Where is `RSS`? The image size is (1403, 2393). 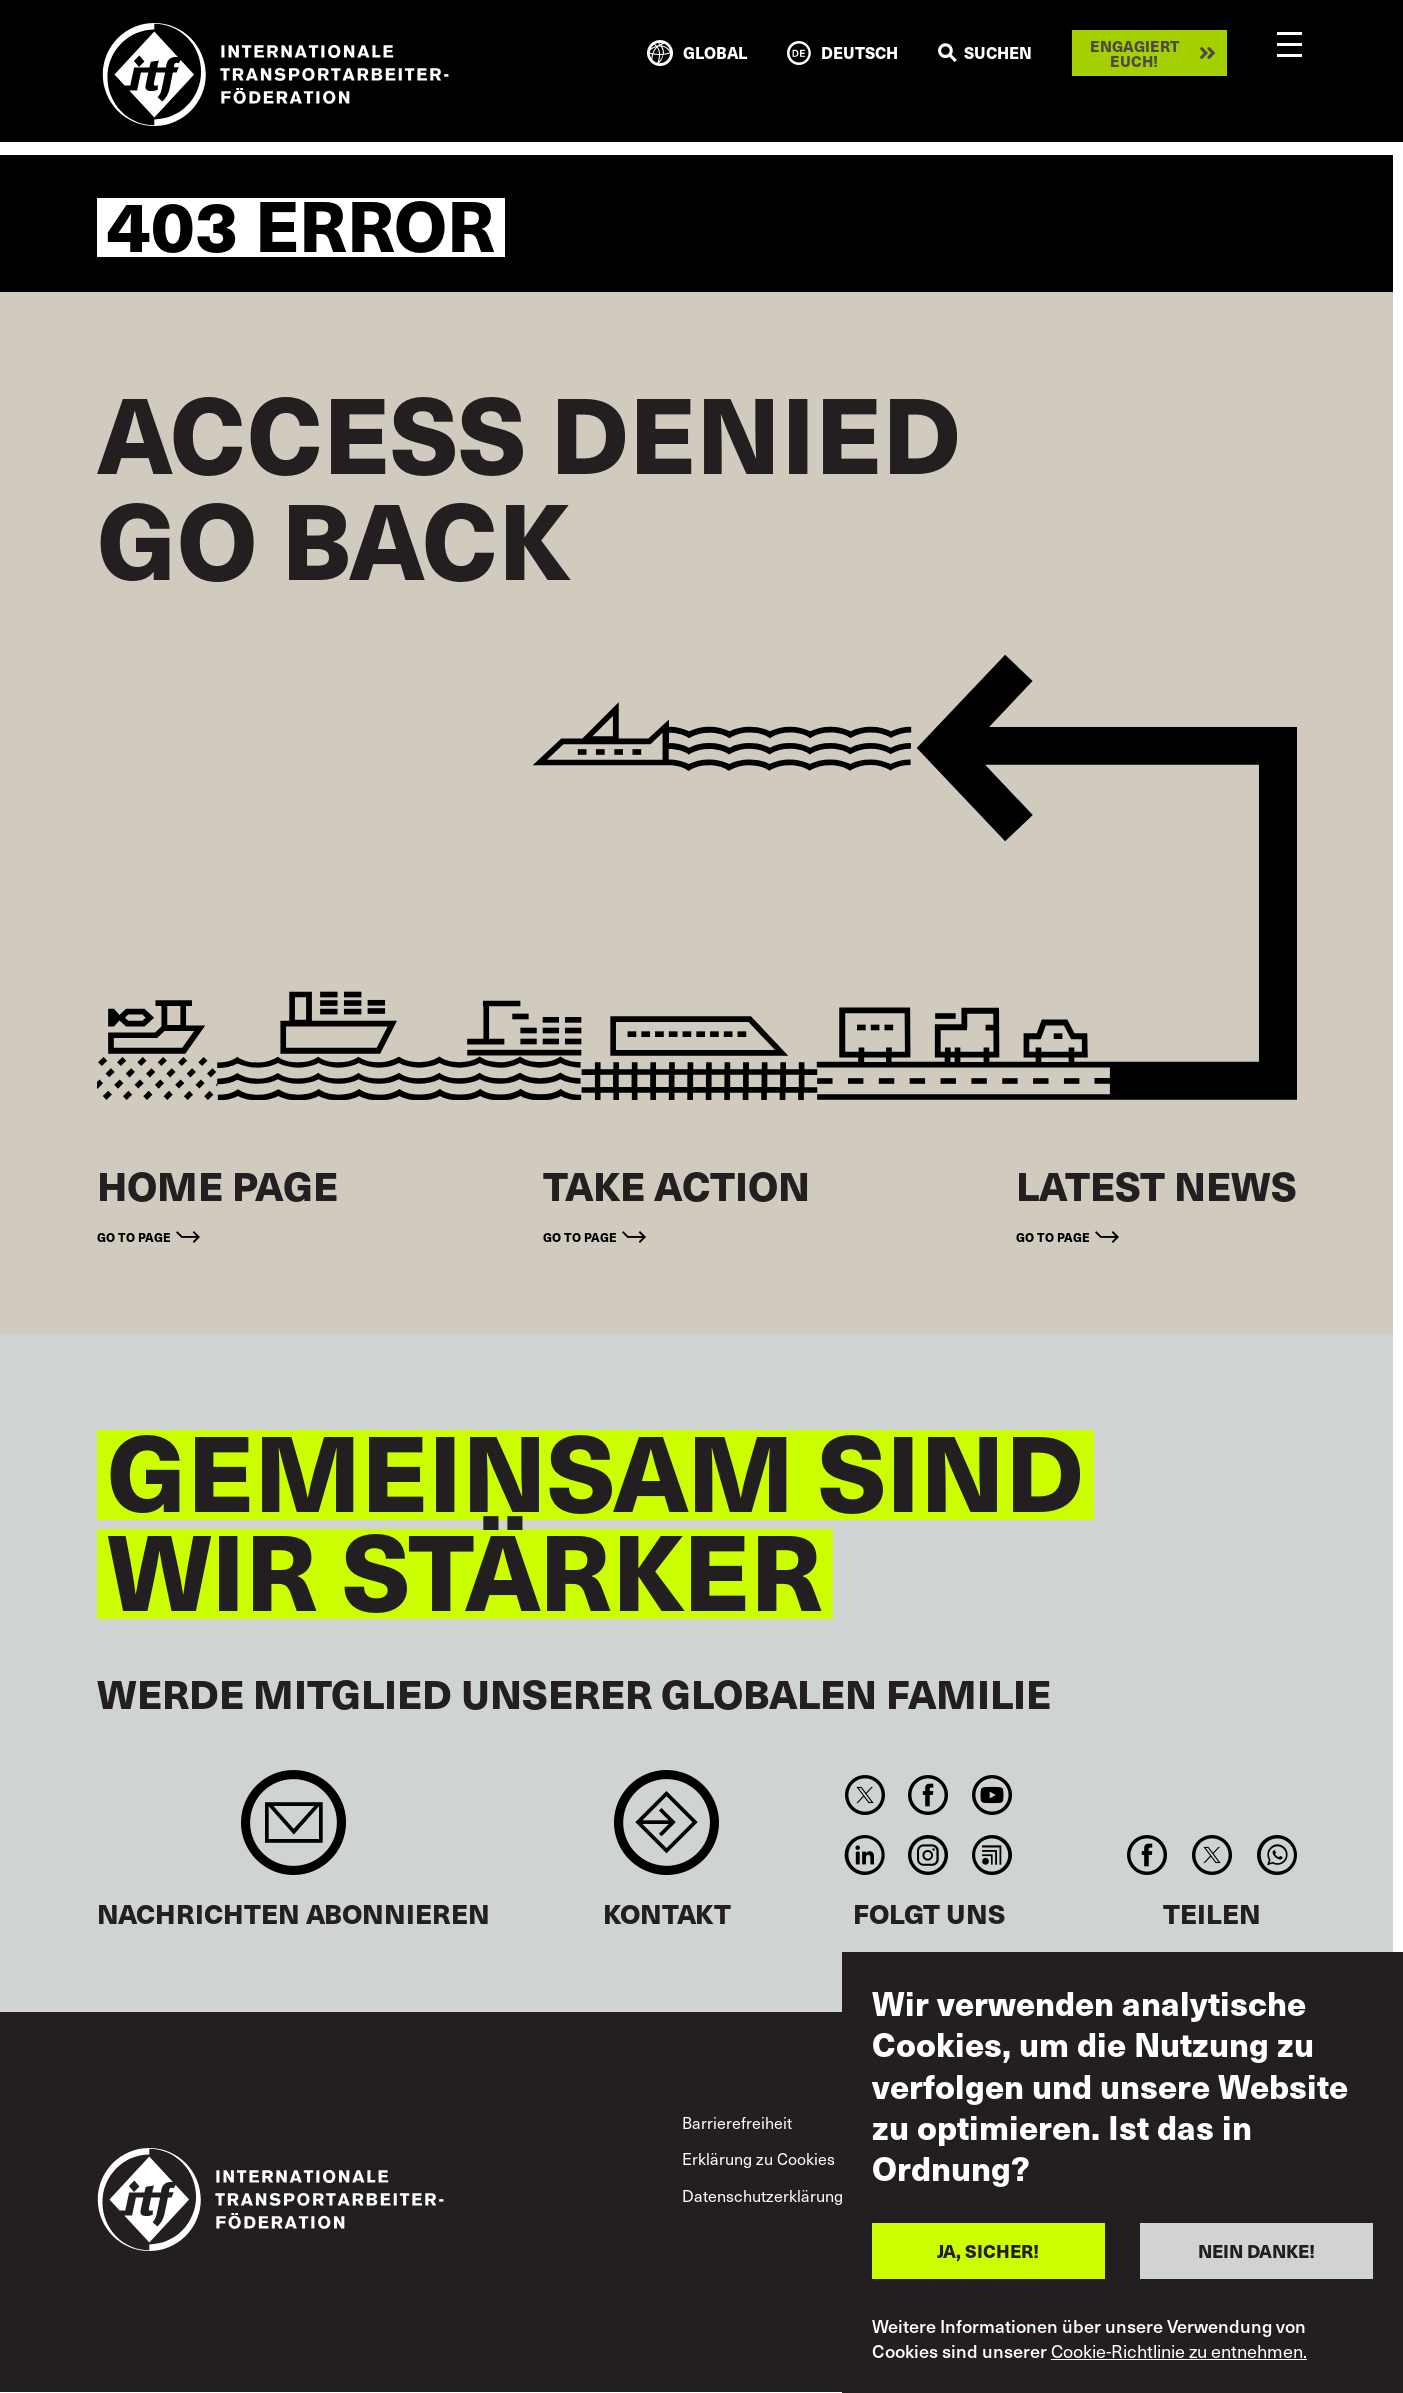
RSS is located at coordinates (991, 1855).